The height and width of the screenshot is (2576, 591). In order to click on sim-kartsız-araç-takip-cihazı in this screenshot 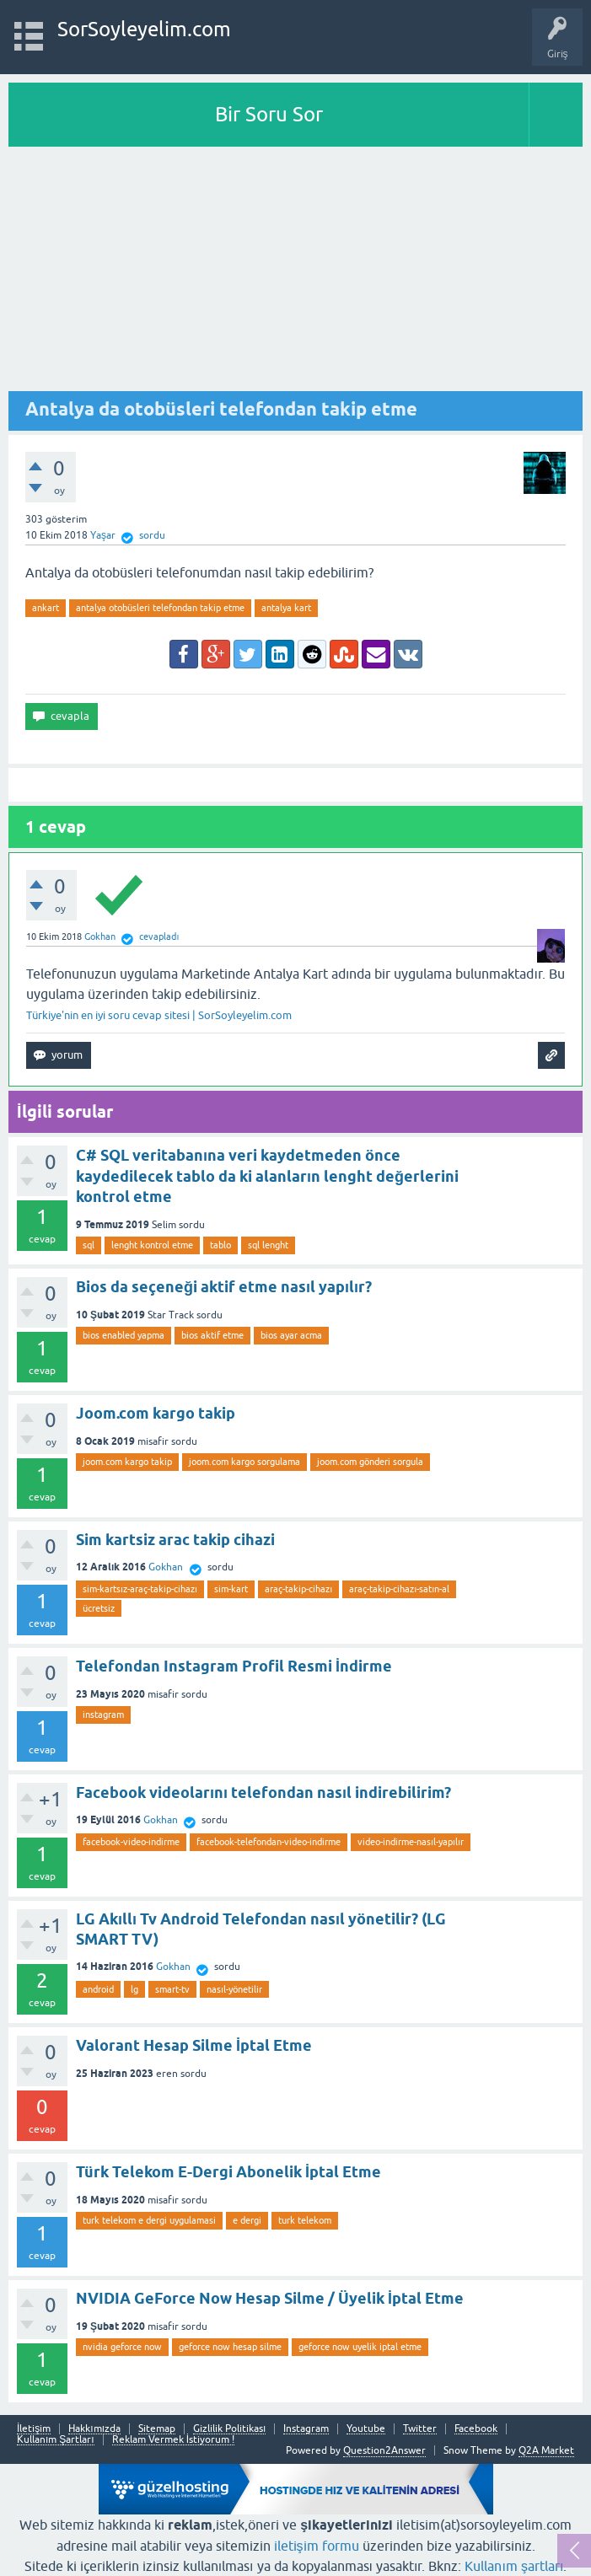, I will do `click(140, 1589)`.